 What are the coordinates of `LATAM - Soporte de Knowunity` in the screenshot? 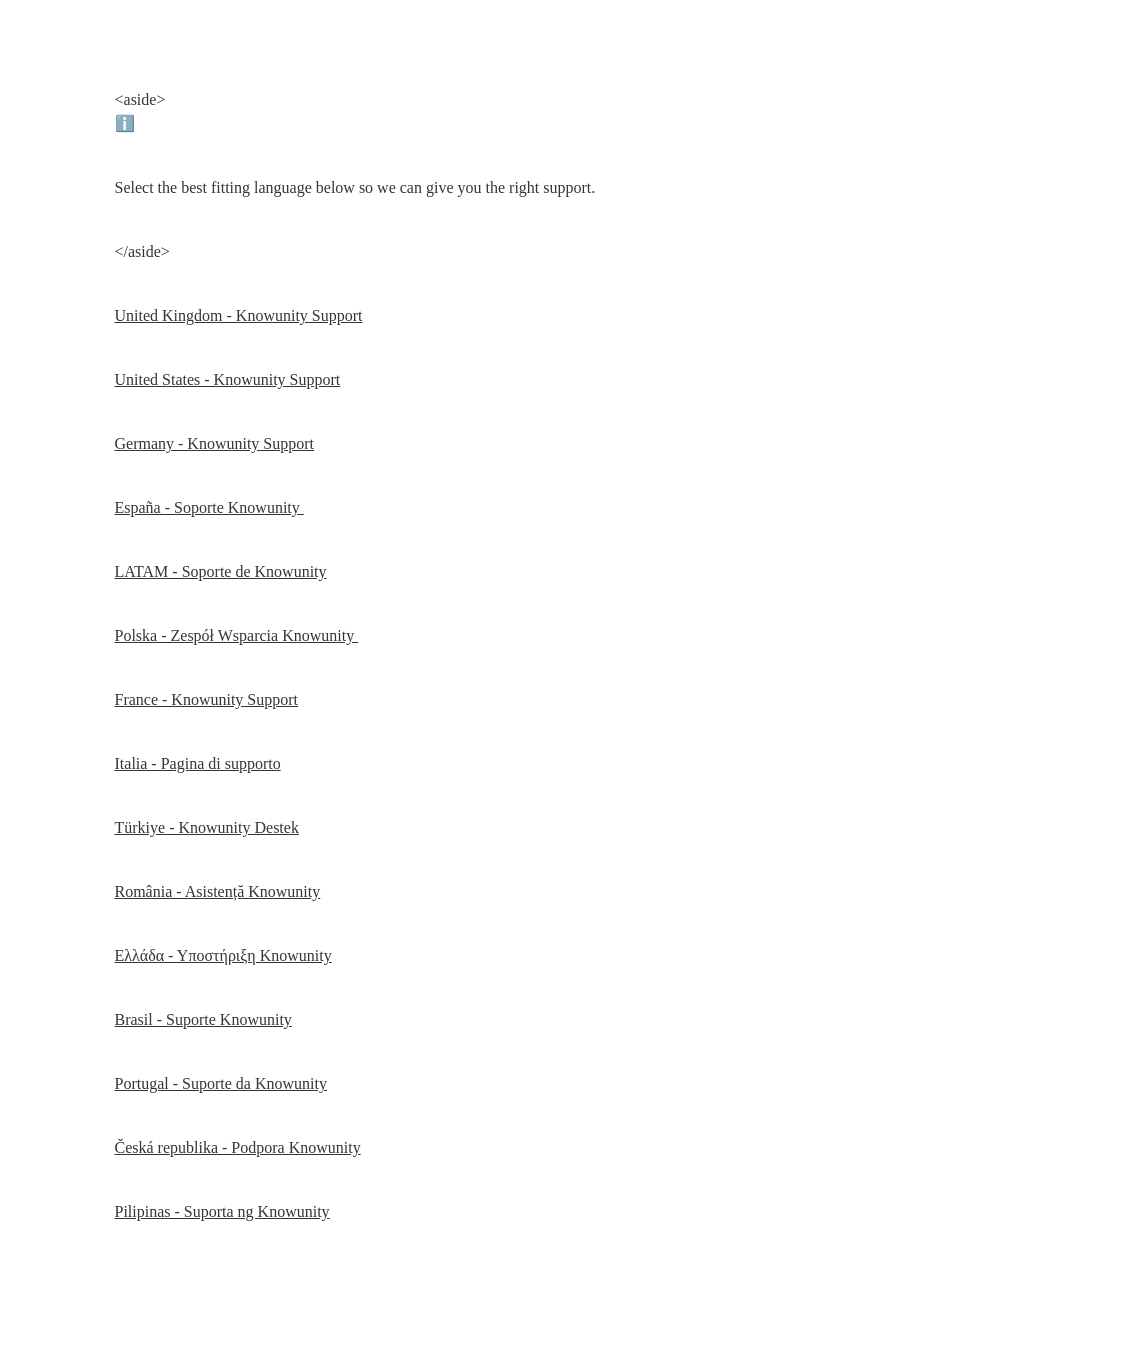 It's located at (221, 571).